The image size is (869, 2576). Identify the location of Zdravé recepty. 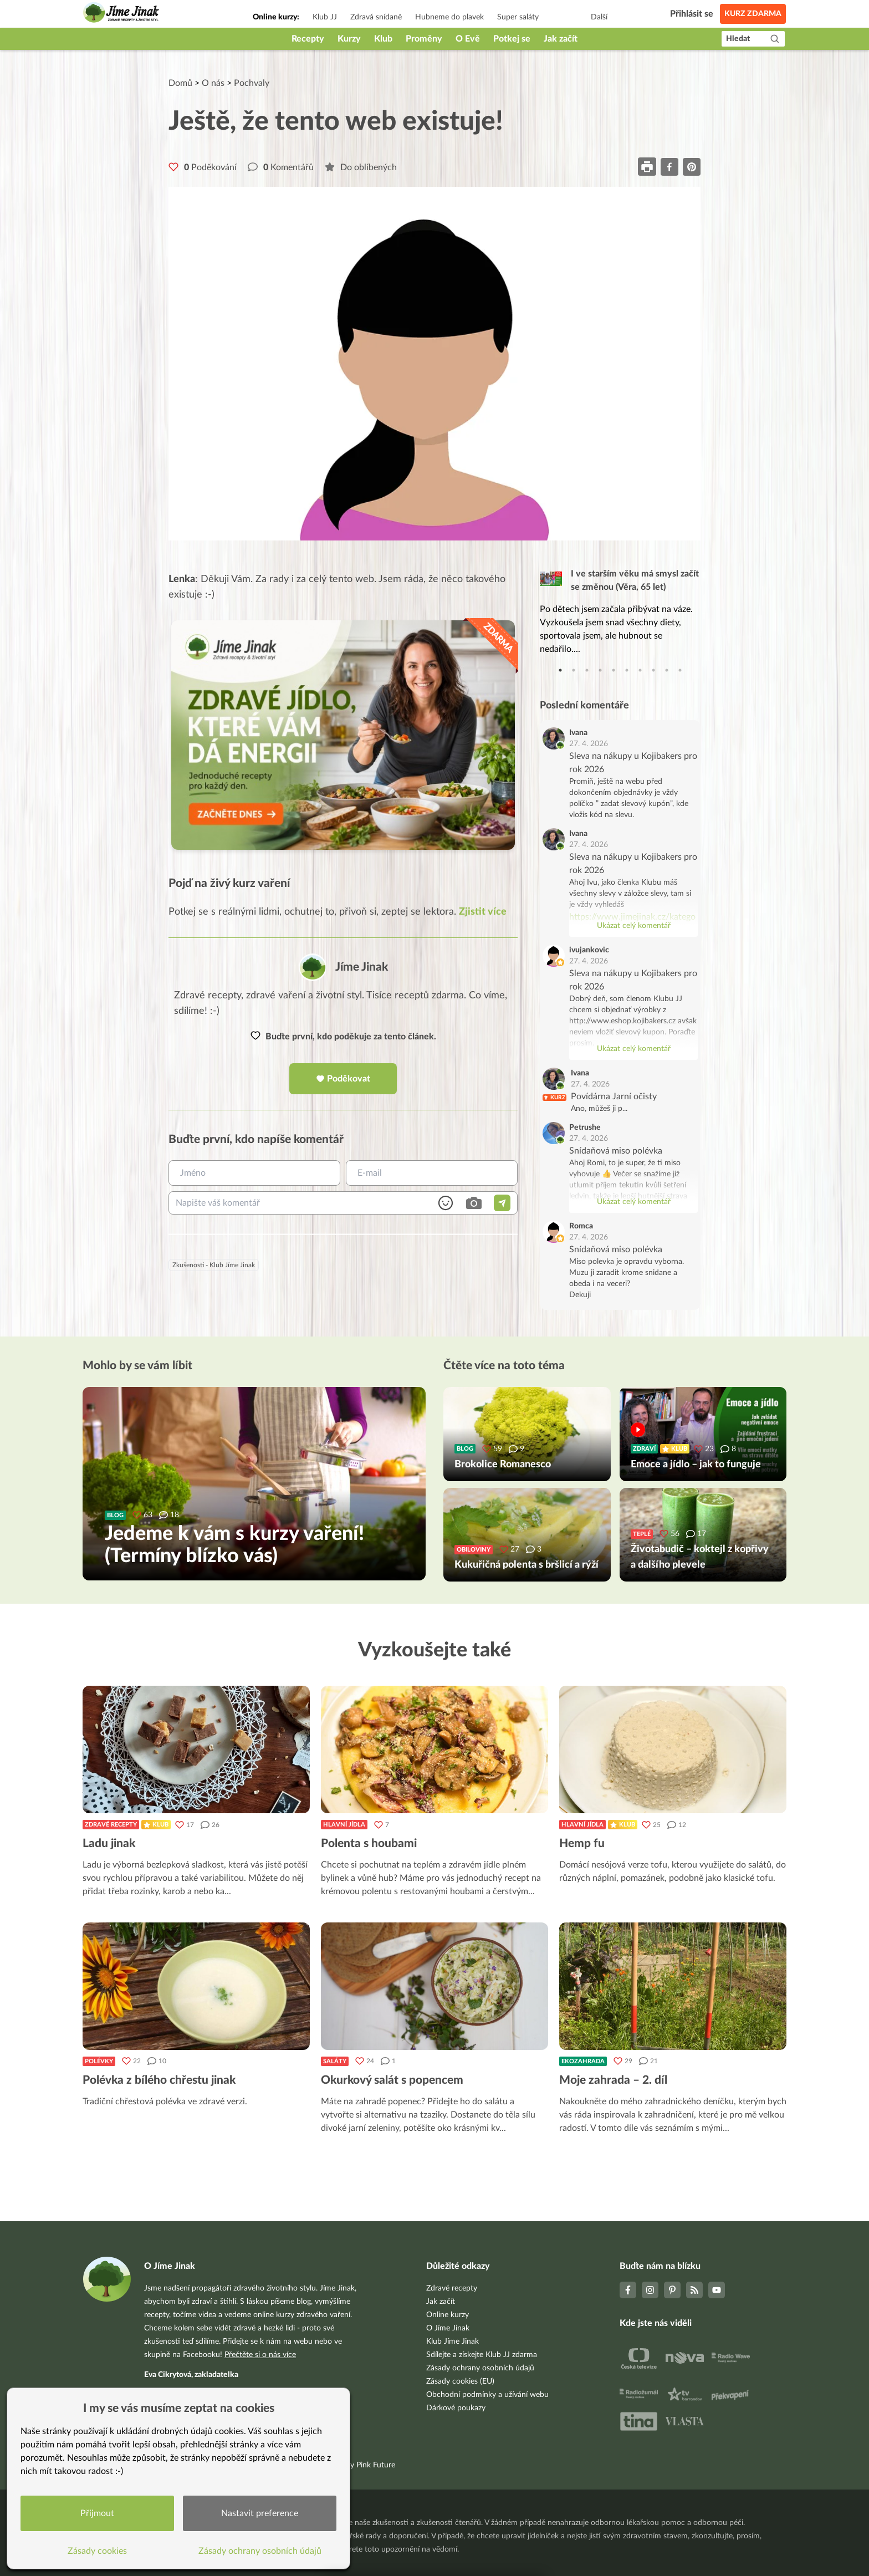
(111, 1825).